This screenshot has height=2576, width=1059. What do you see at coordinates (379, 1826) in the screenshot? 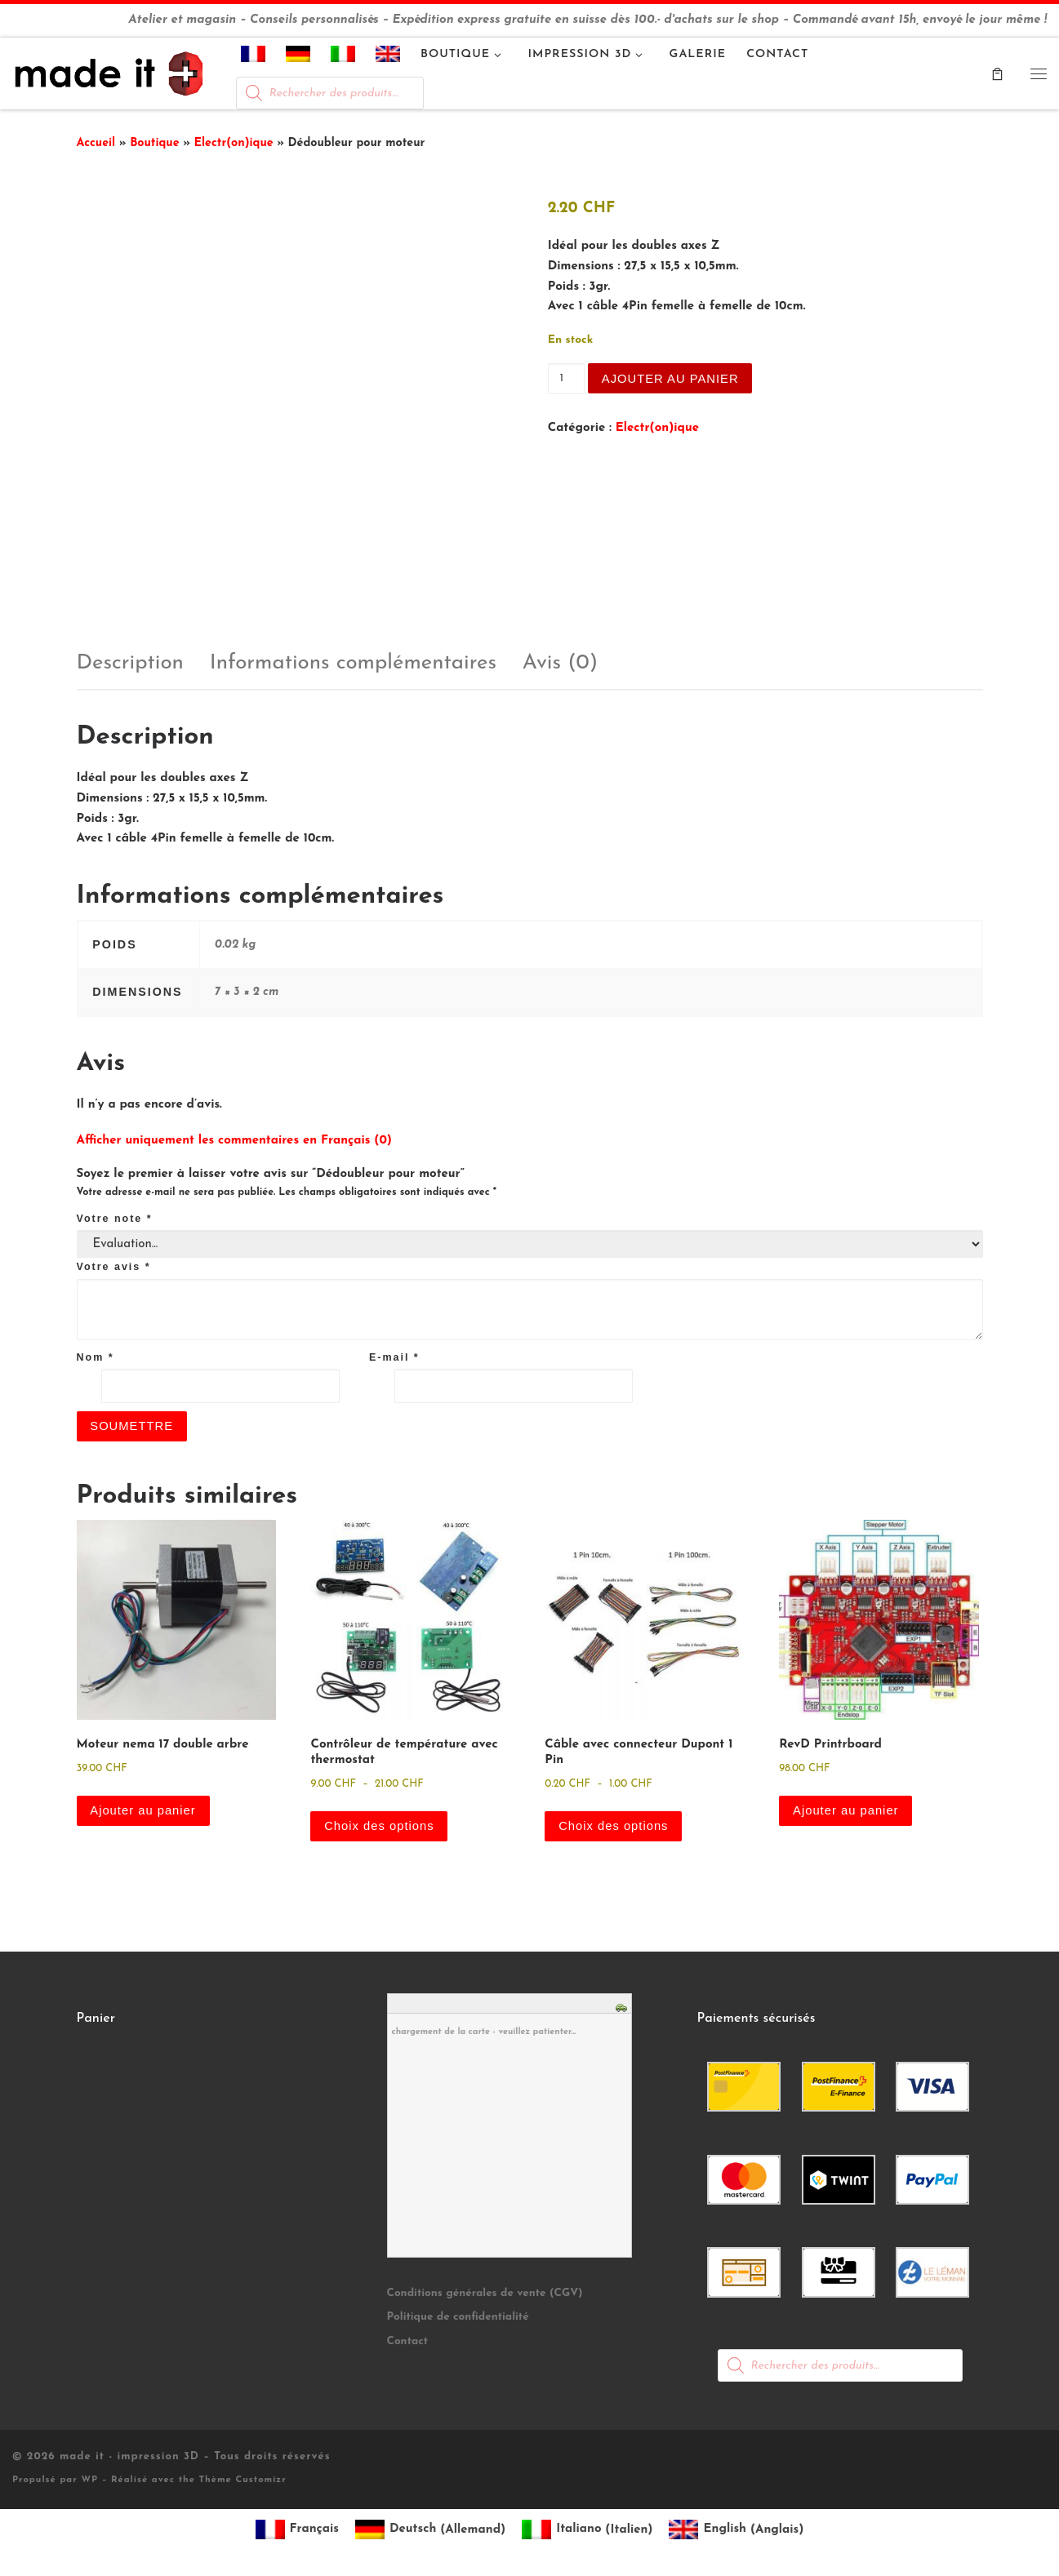
I see `Choix des options [Sélectionner les options pour “Contrôleur de température avec thermostat”]` at bounding box center [379, 1826].